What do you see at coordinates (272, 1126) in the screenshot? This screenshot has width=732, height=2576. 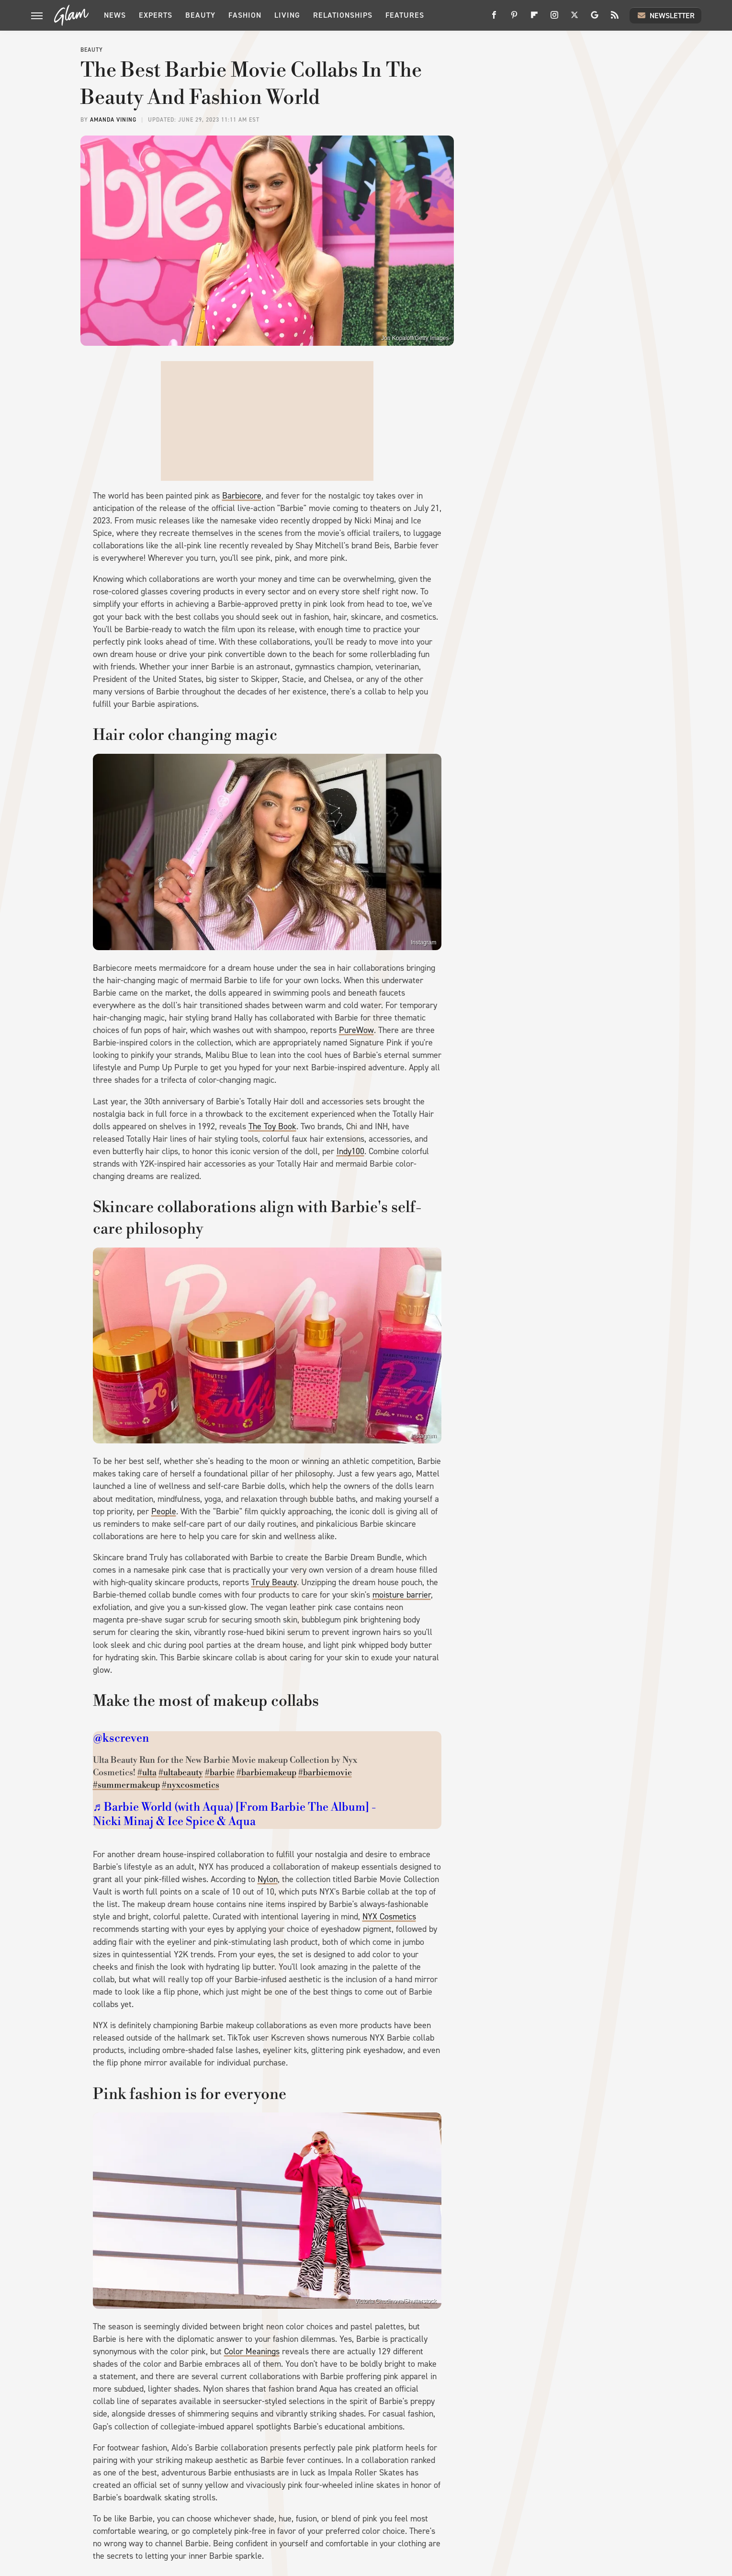 I see `The Toy Book` at bounding box center [272, 1126].